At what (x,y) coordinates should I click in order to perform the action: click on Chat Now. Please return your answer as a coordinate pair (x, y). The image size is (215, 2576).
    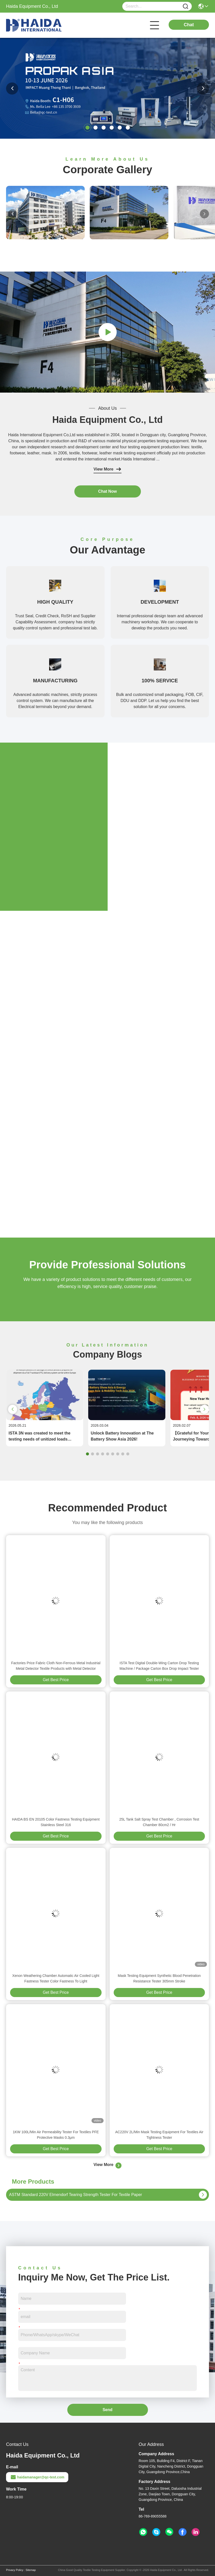
    Looking at the image, I should click on (107, 491).